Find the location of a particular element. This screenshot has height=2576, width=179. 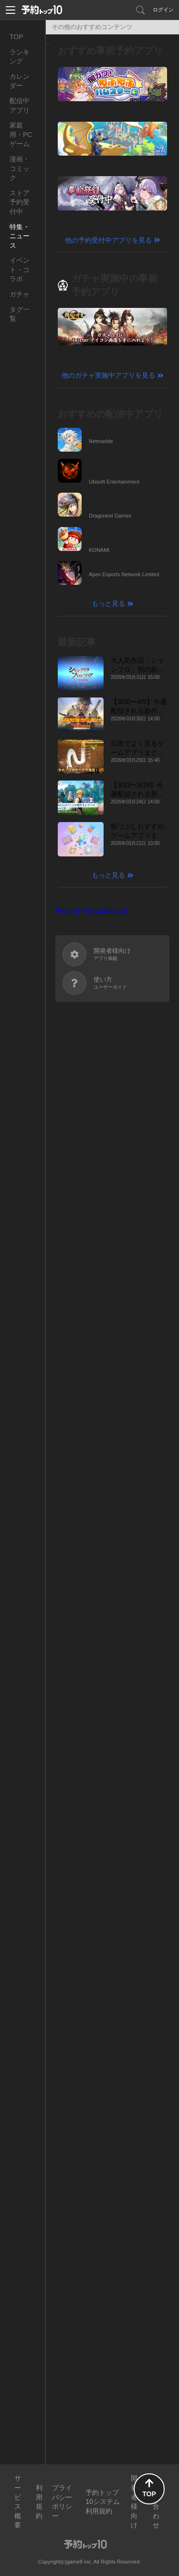

他の予約受付中アプリを見る is located at coordinates (108, 240).